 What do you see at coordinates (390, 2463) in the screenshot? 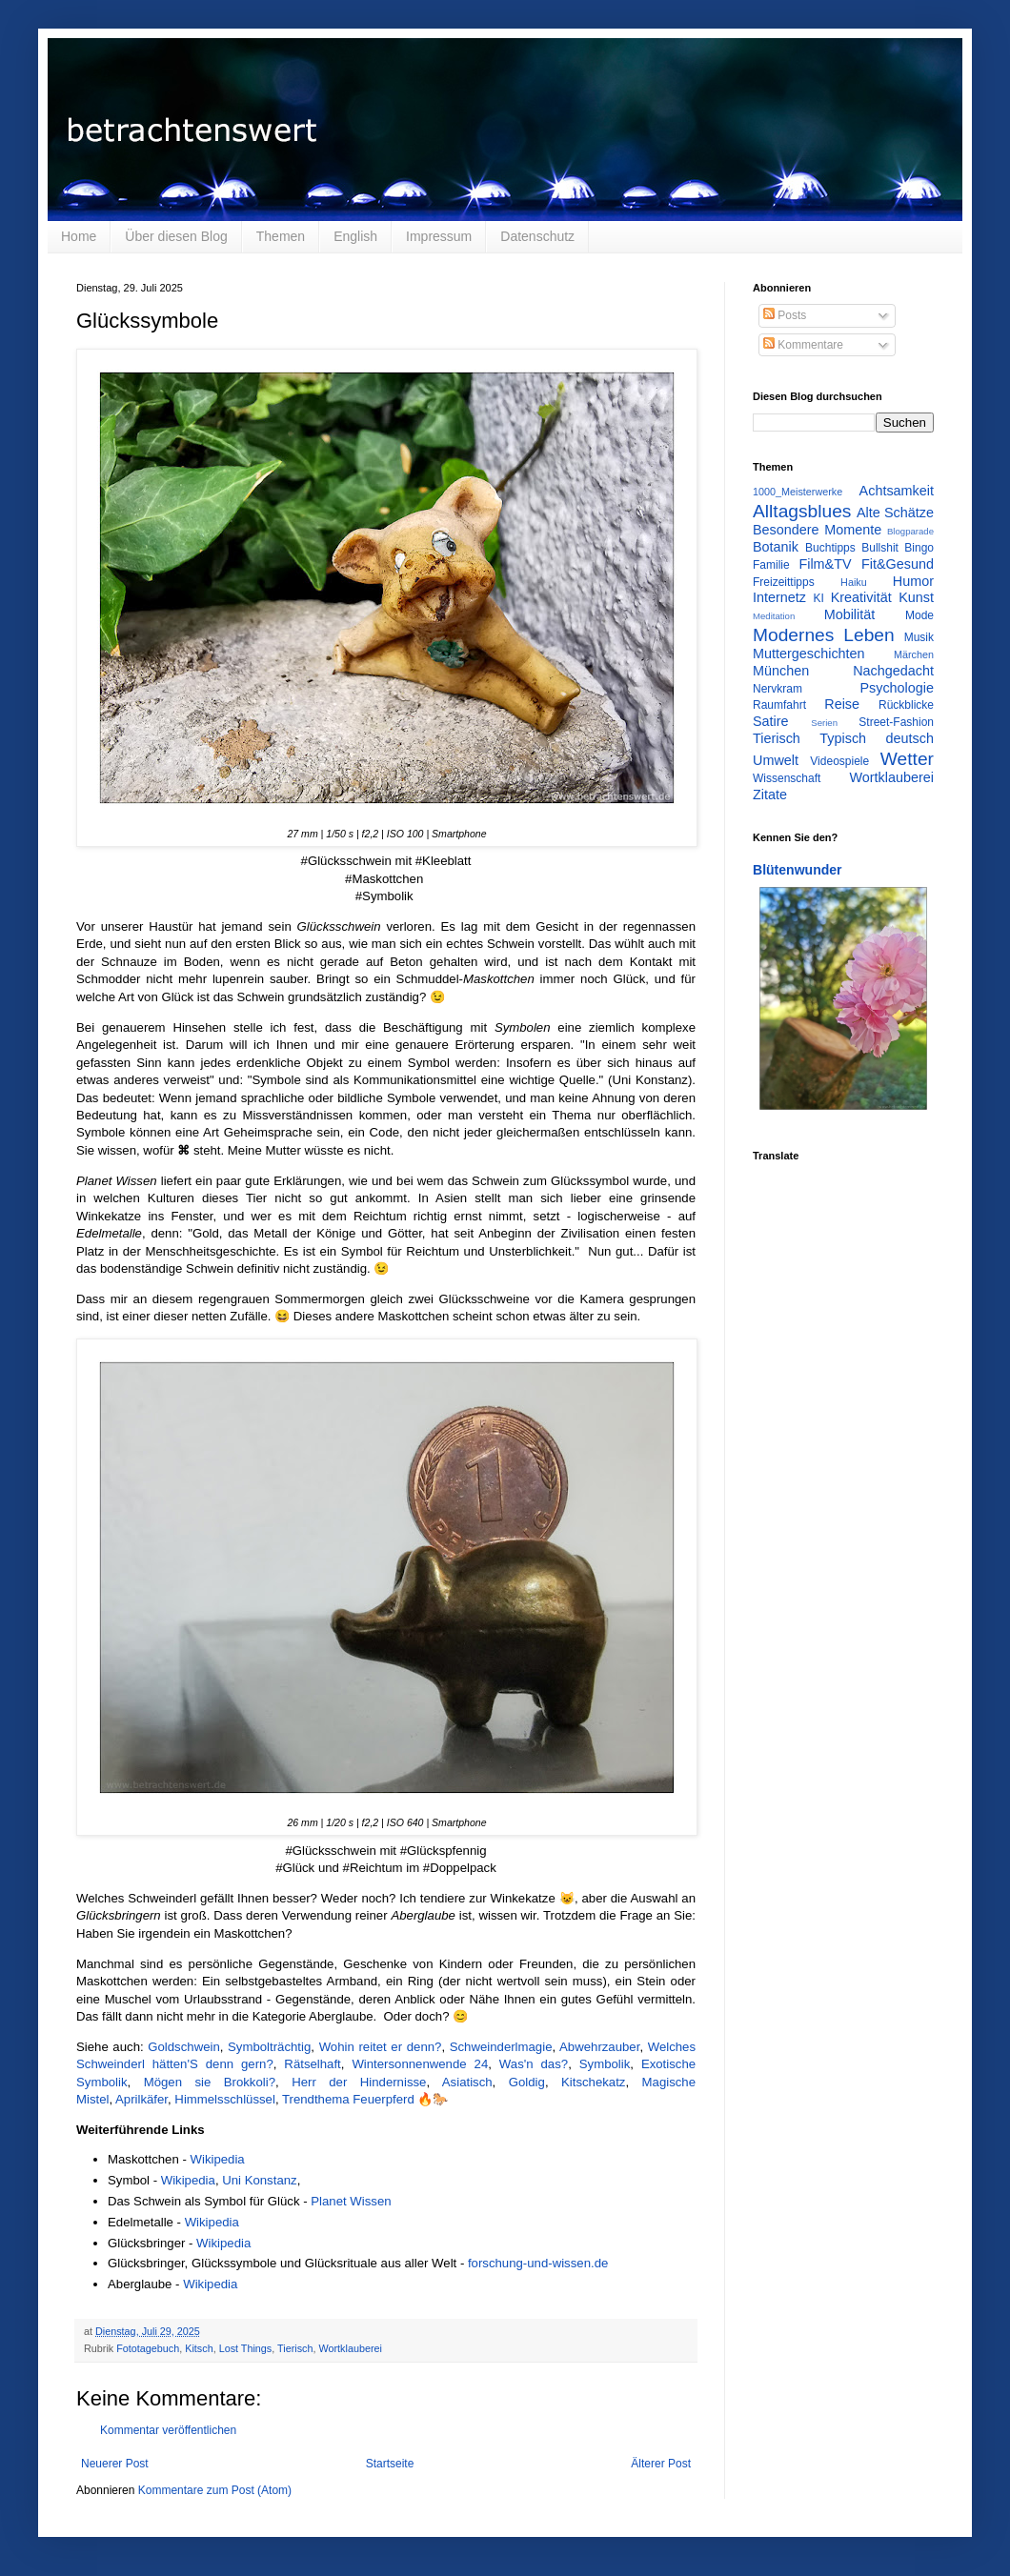
I see `Startseite` at bounding box center [390, 2463].